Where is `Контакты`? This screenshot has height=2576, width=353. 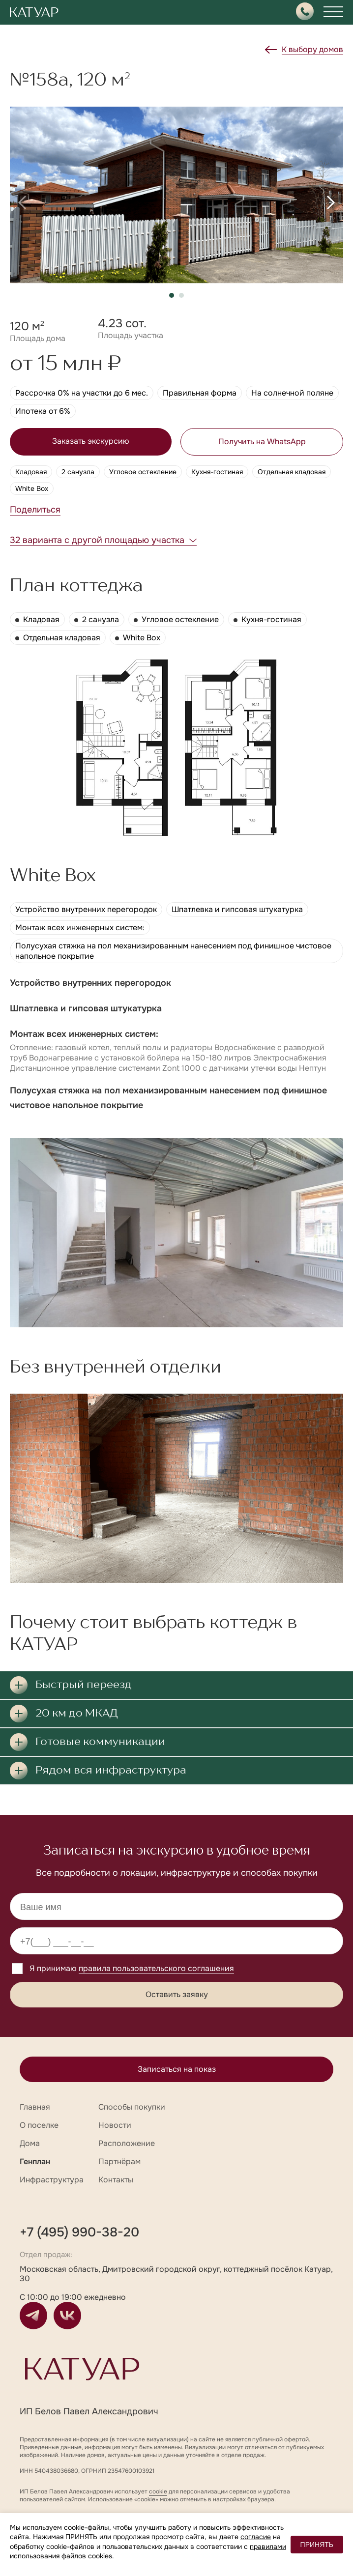 Контакты is located at coordinates (115, 2180).